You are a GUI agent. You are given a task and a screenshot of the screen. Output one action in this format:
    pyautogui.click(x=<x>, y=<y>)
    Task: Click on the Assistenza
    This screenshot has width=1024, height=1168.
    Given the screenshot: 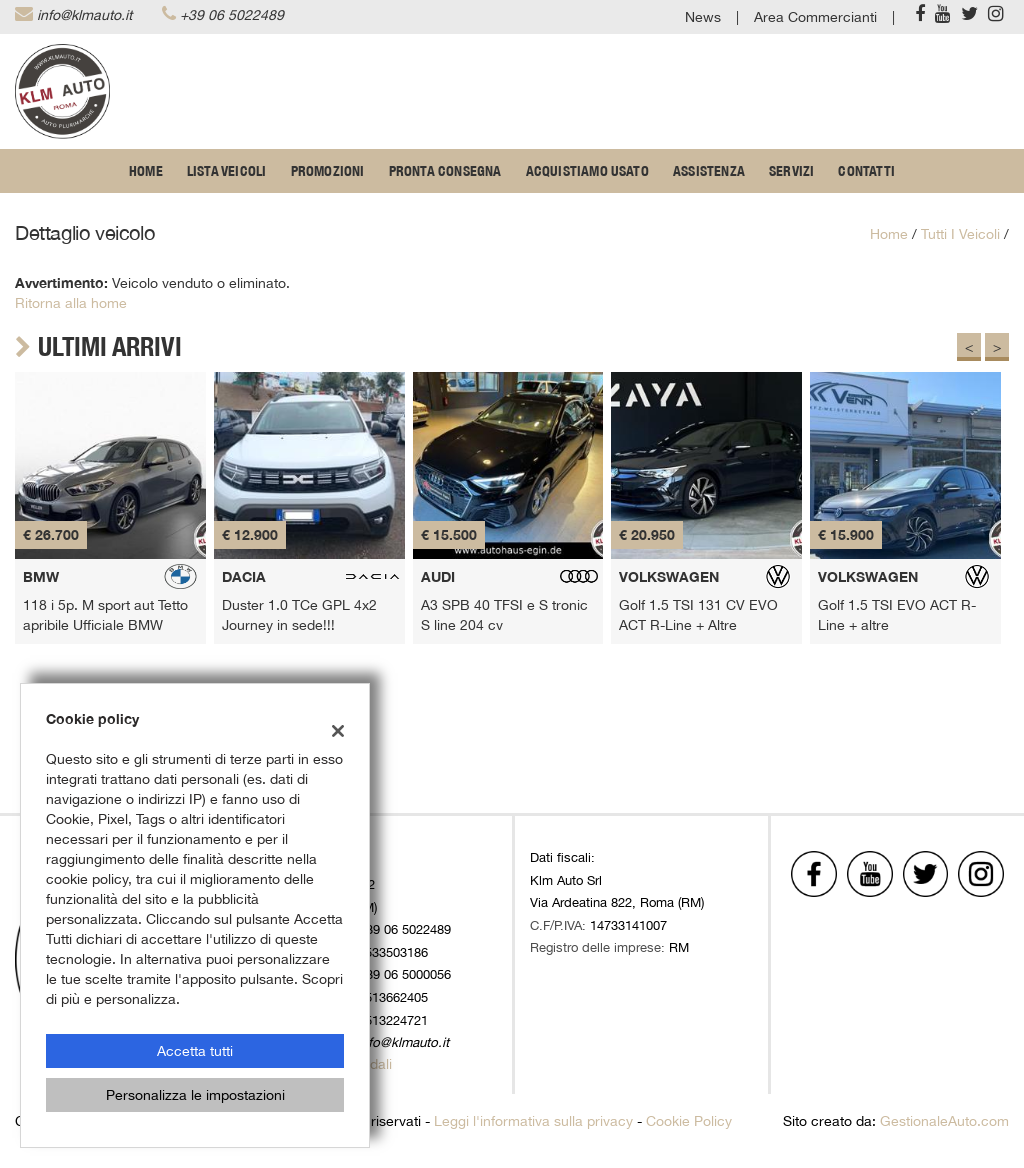 What is the action you would take?
    pyautogui.click(x=709, y=171)
    